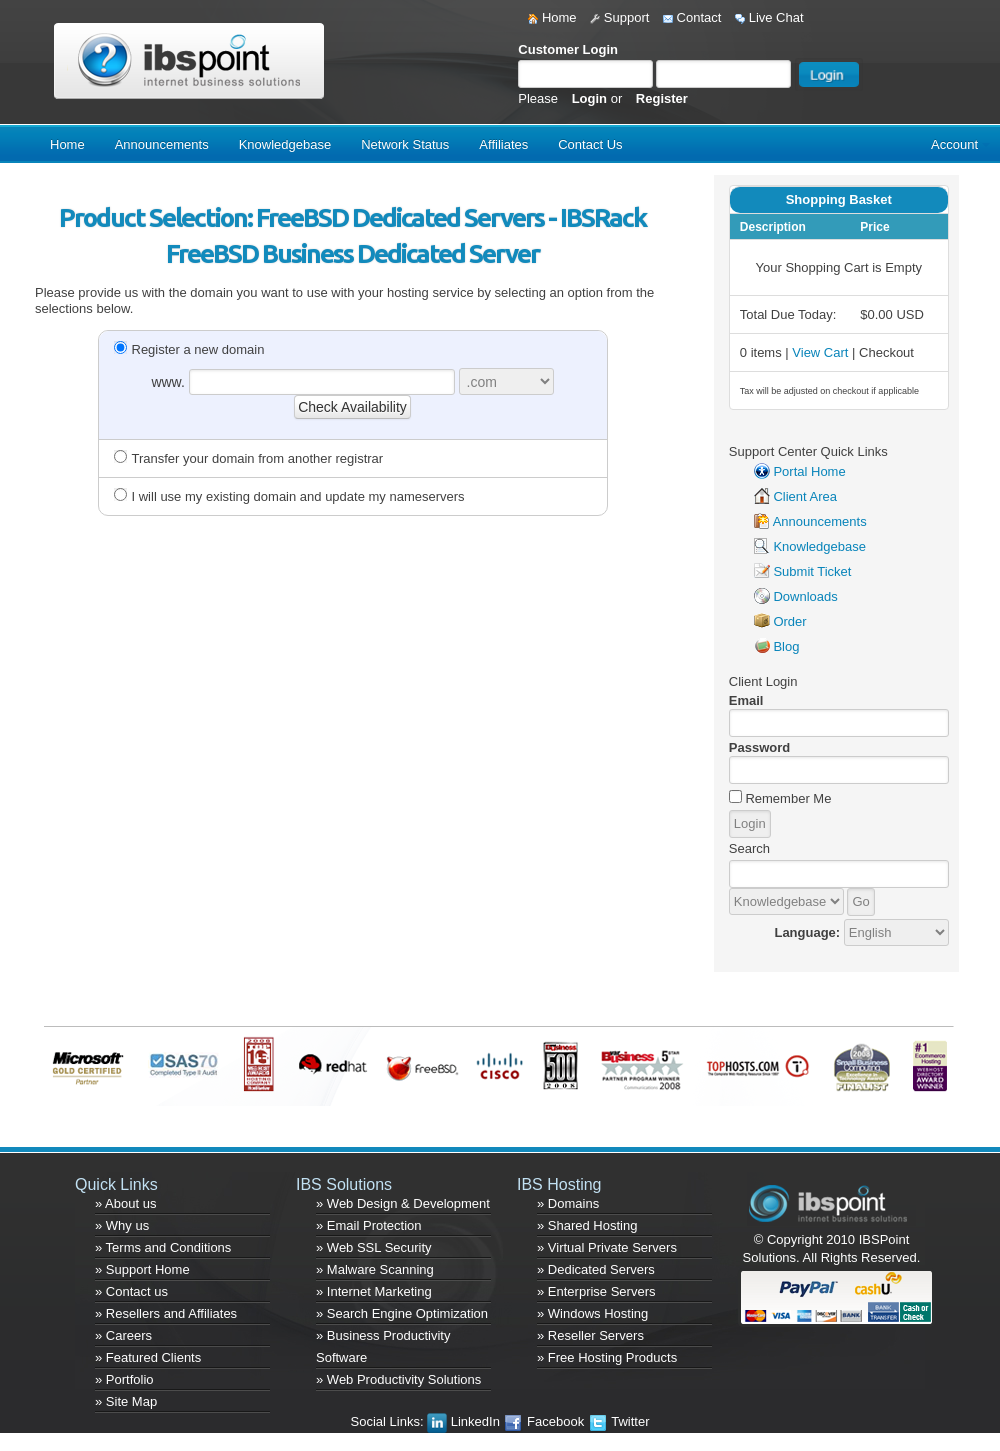  Describe the element at coordinates (592, 1313) in the screenshot. I see `» Windows Hosting` at that location.